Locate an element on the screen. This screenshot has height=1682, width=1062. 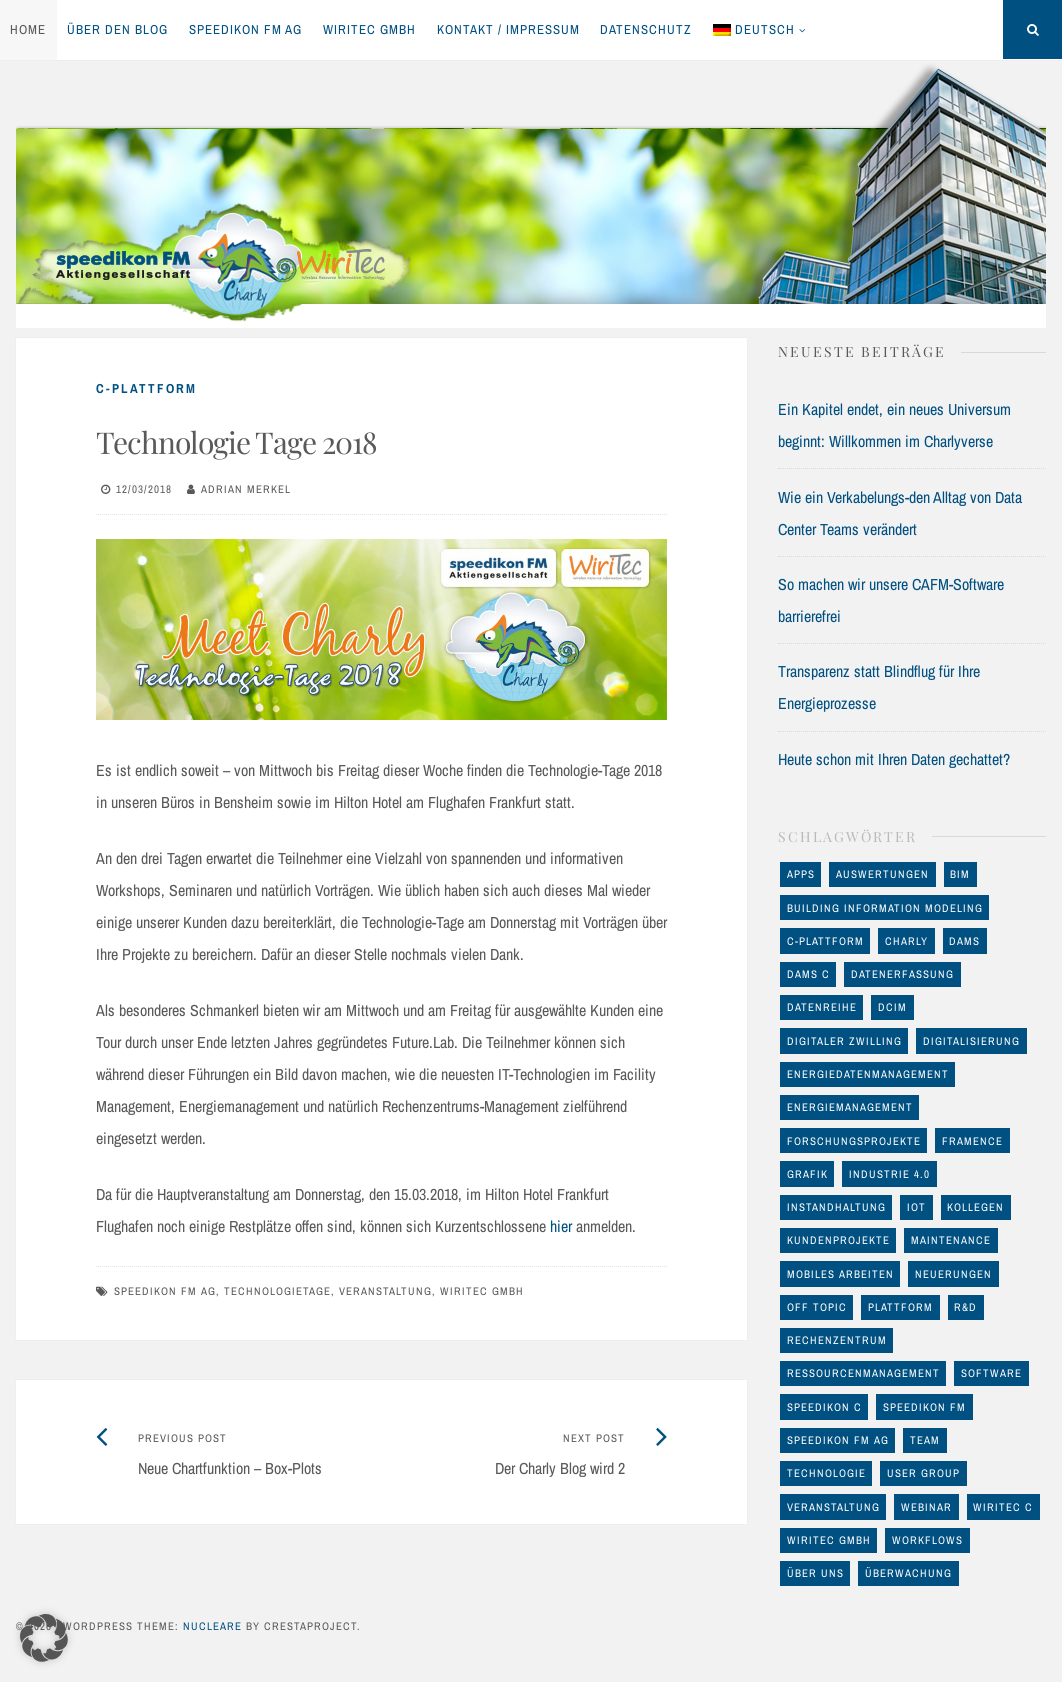
FRAMENCE [FRAMENCE (14 Einträge)] is located at coordinates (972, 1141).